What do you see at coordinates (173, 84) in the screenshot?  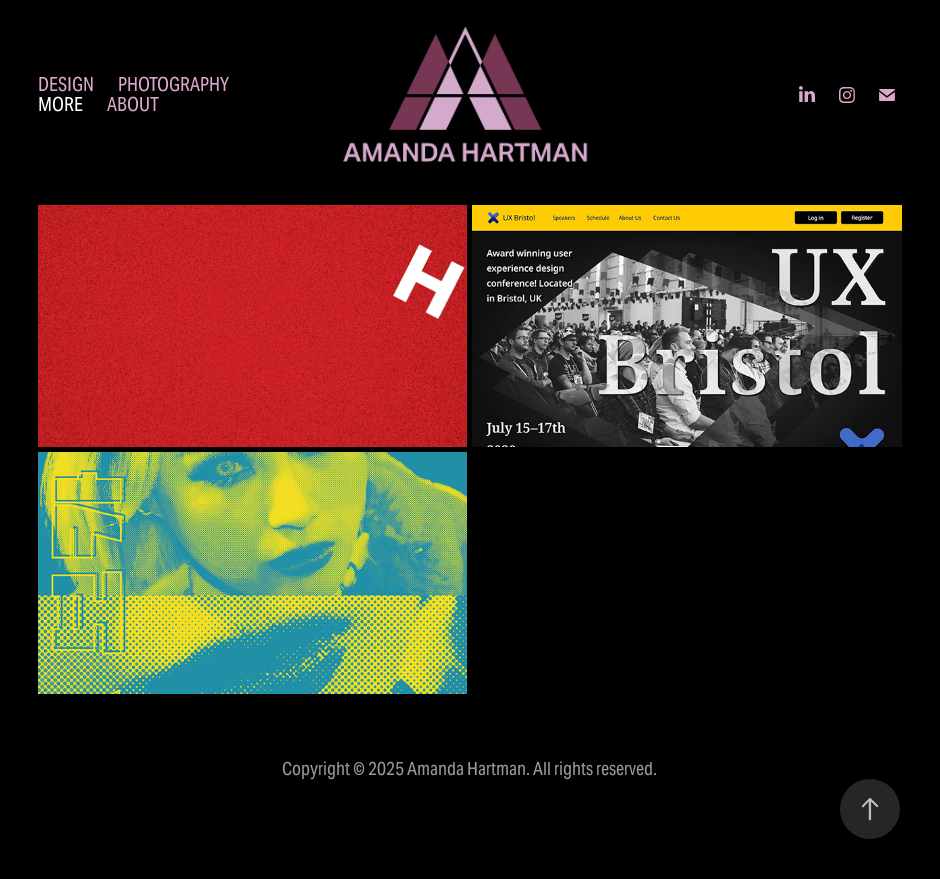 I see `Photography` at bounding box center [173, 84].